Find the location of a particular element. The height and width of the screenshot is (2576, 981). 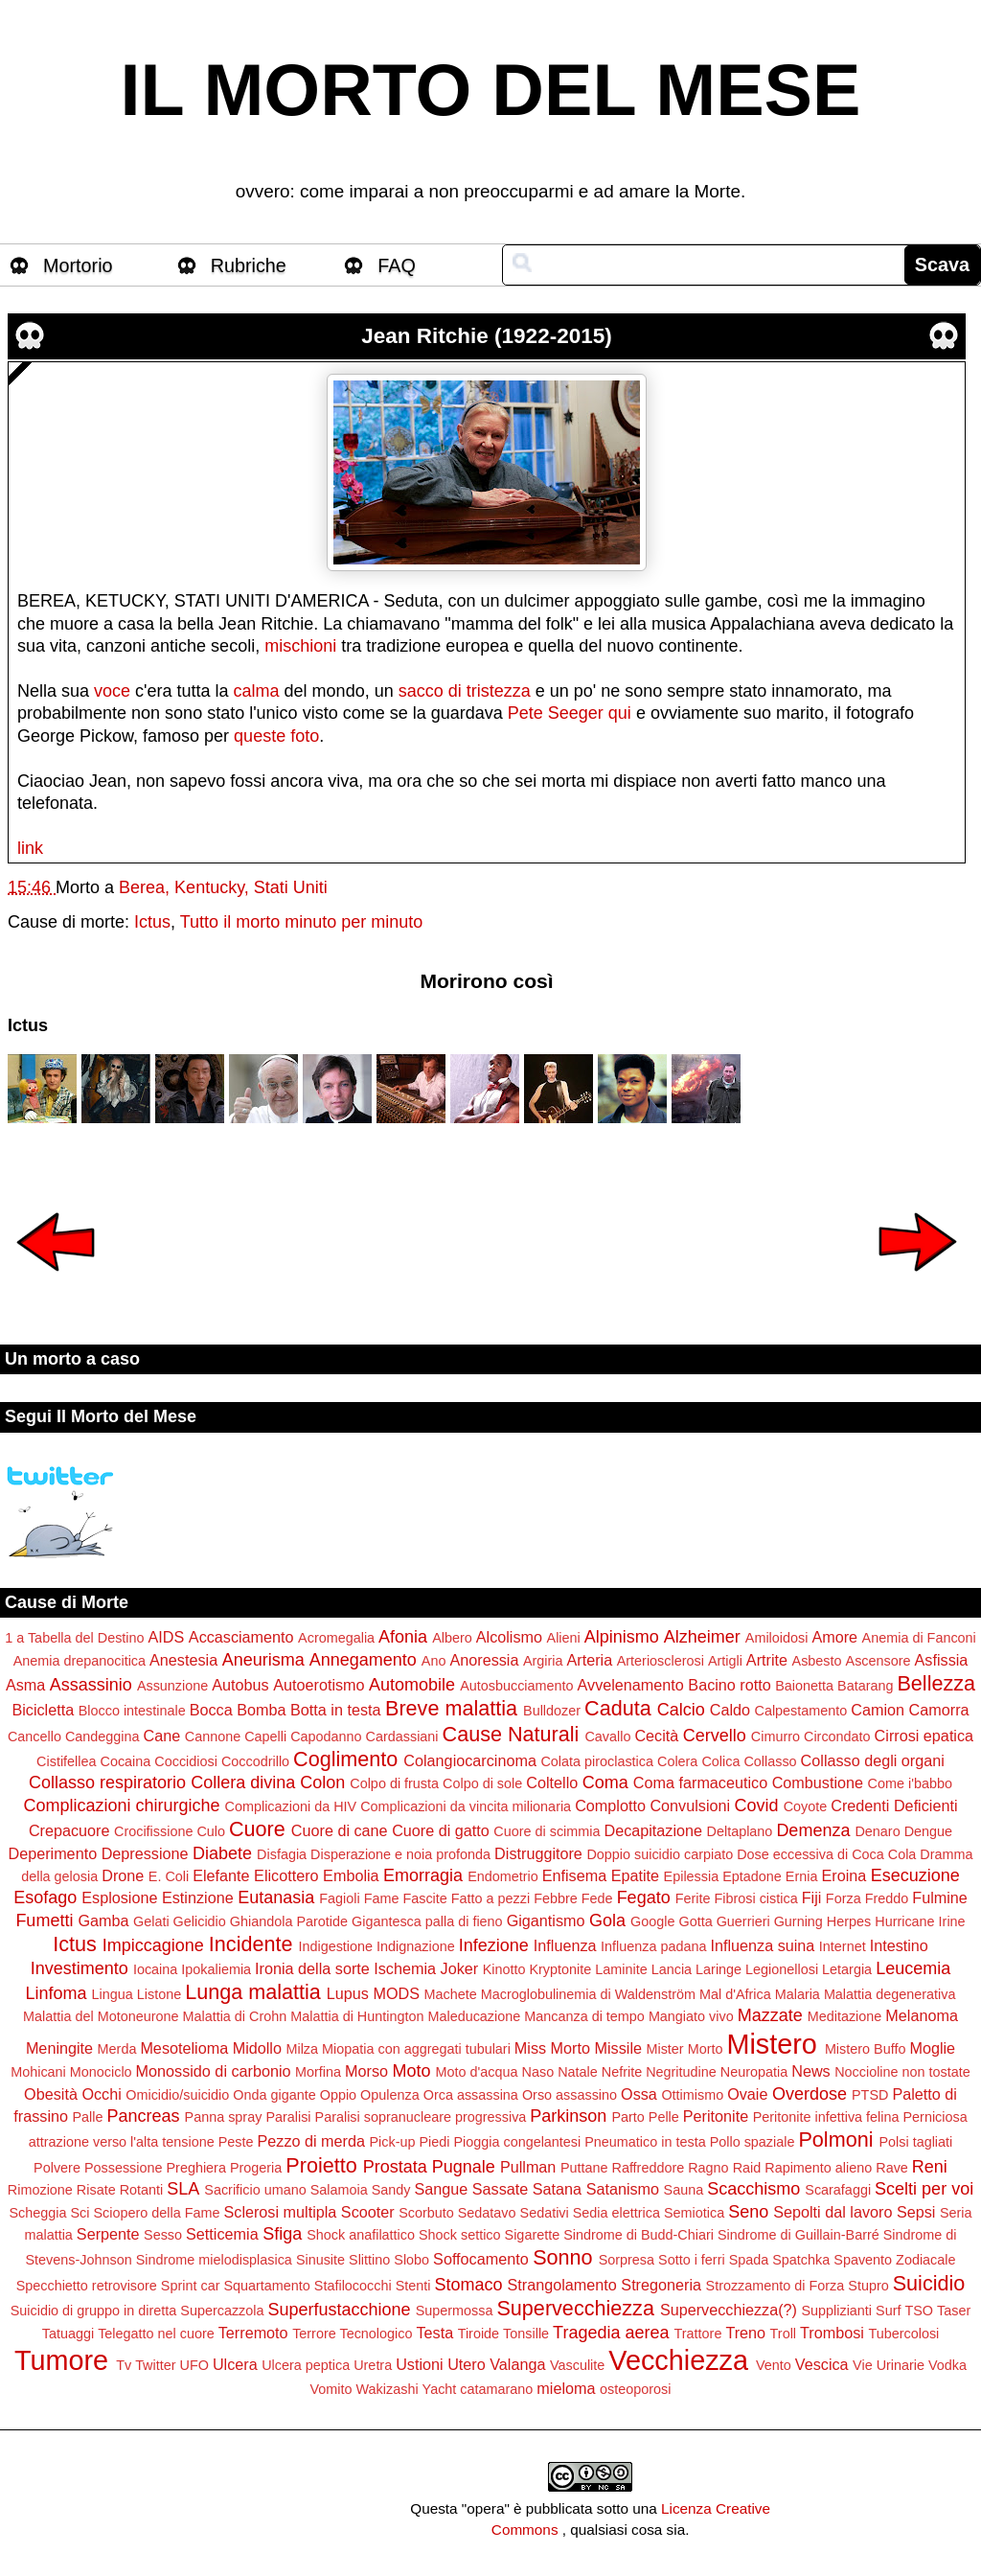

Piedi is located at coordinates (434, 2142).